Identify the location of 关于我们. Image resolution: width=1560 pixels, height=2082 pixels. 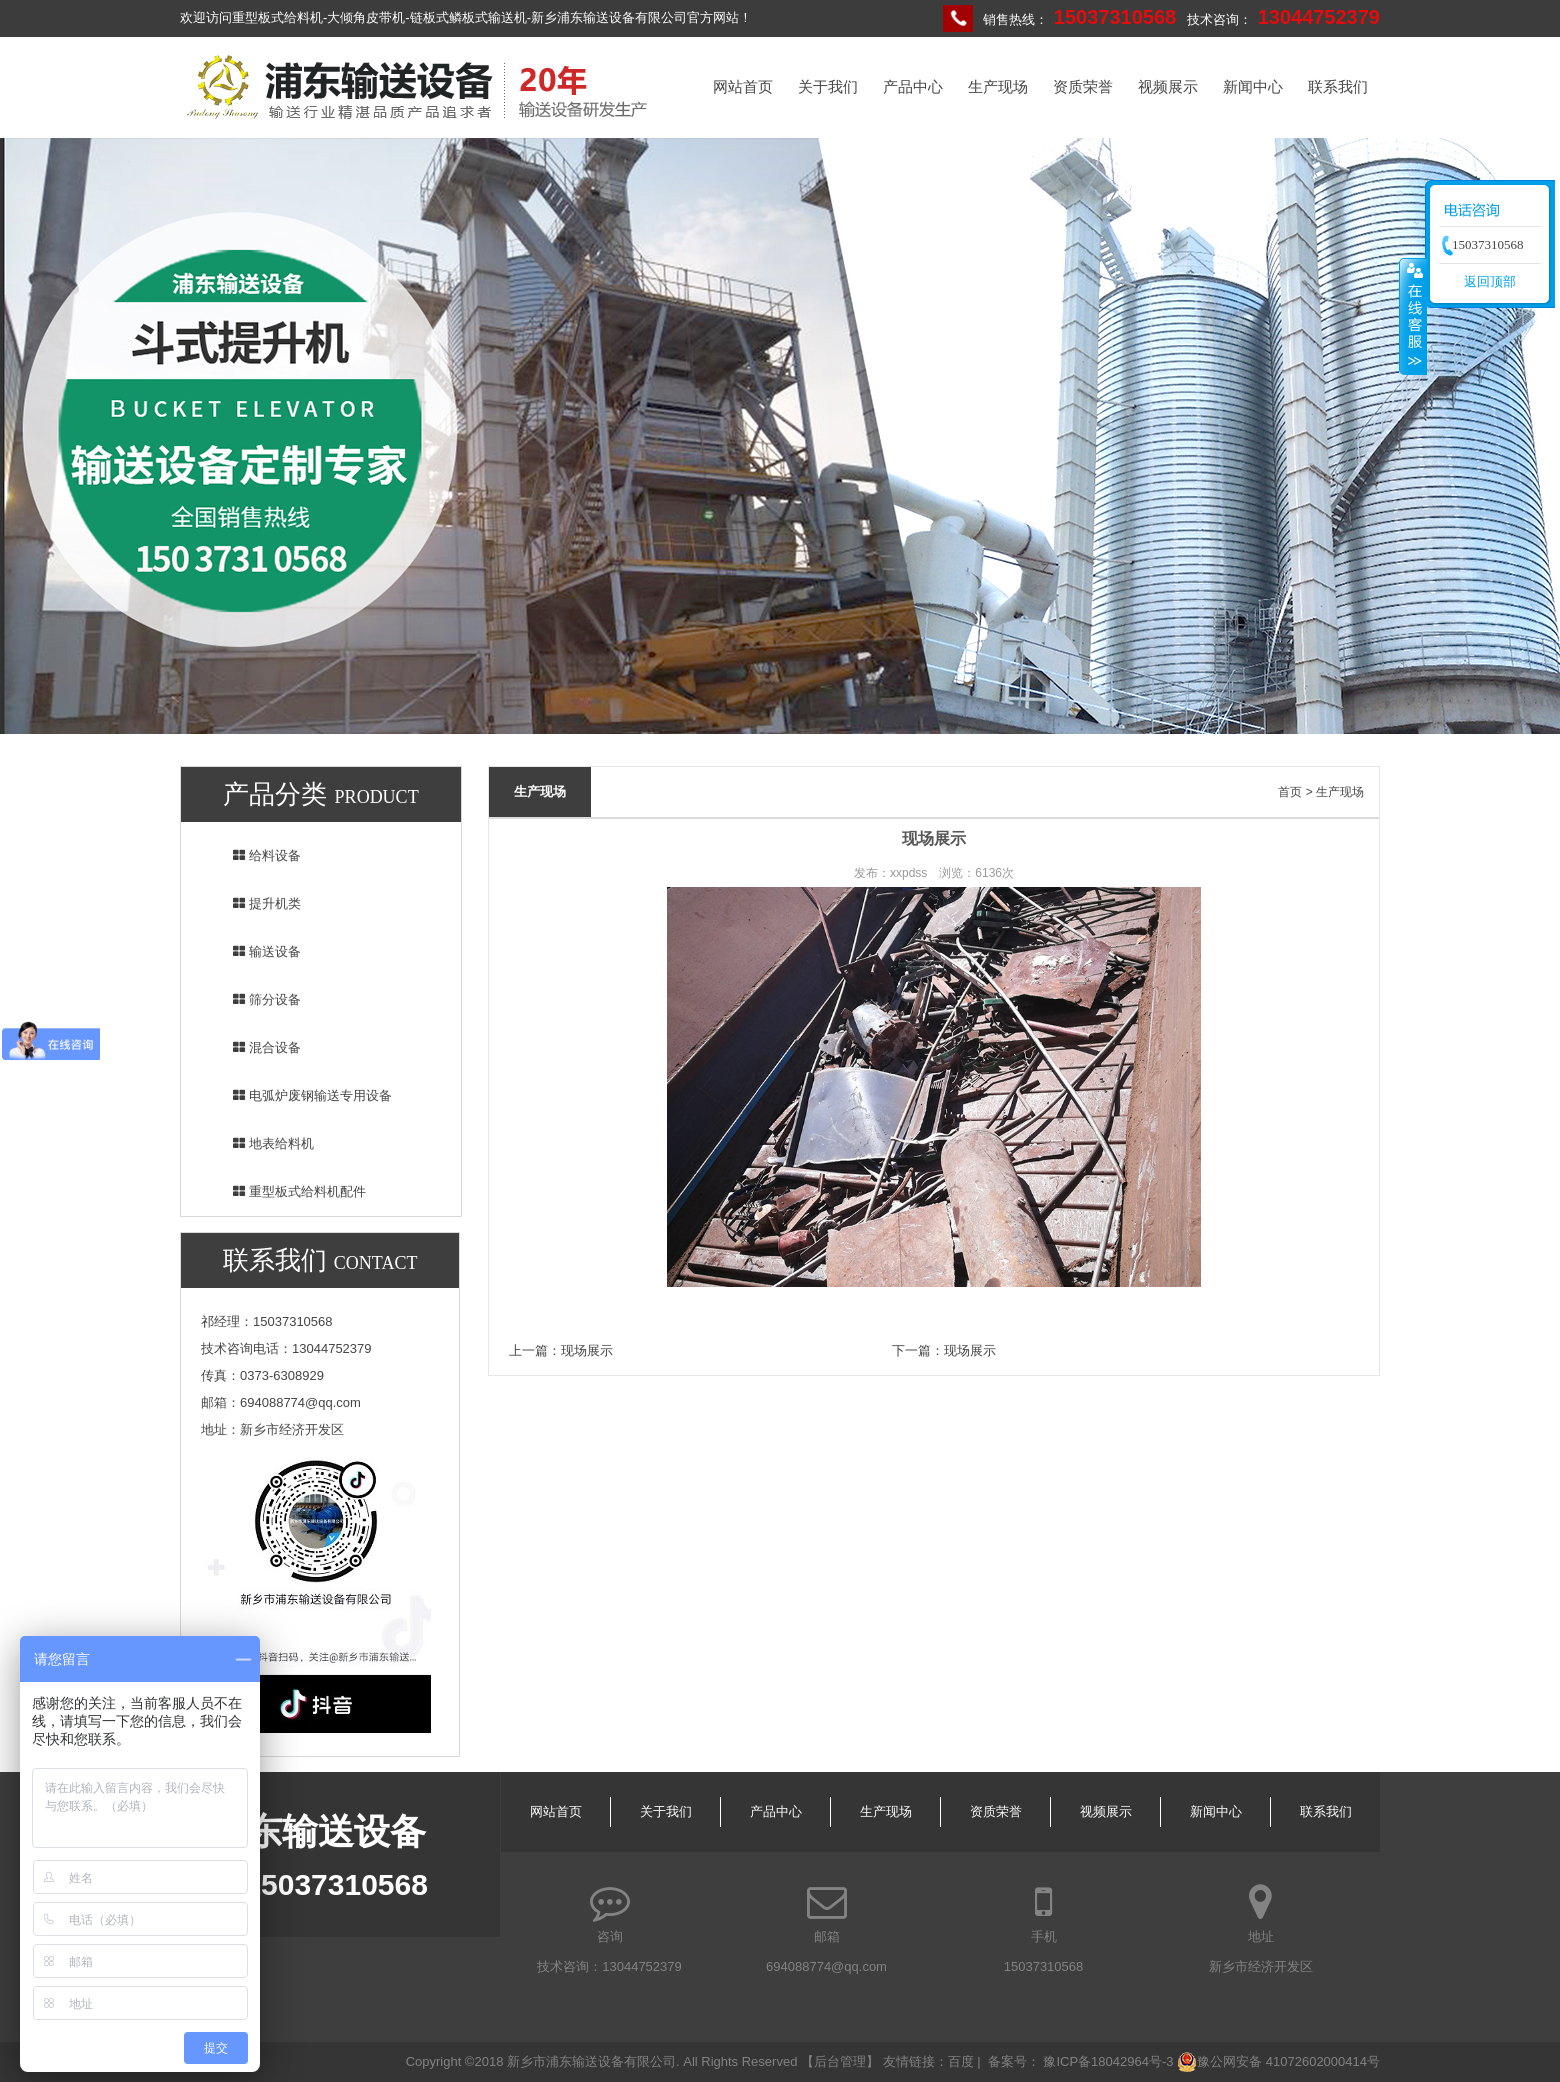
(828, 86).